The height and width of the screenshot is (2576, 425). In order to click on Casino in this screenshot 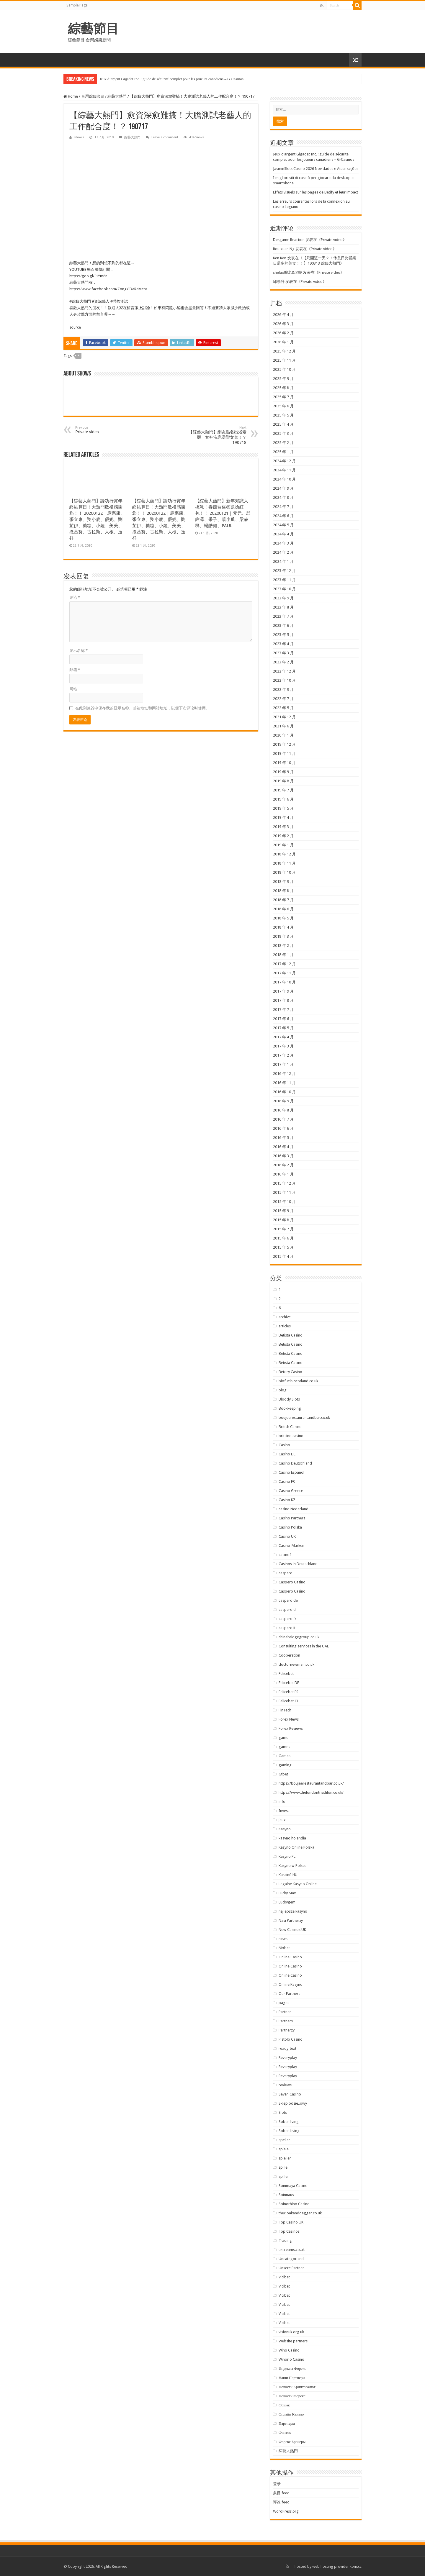, I will do `click(284, 1445)`.